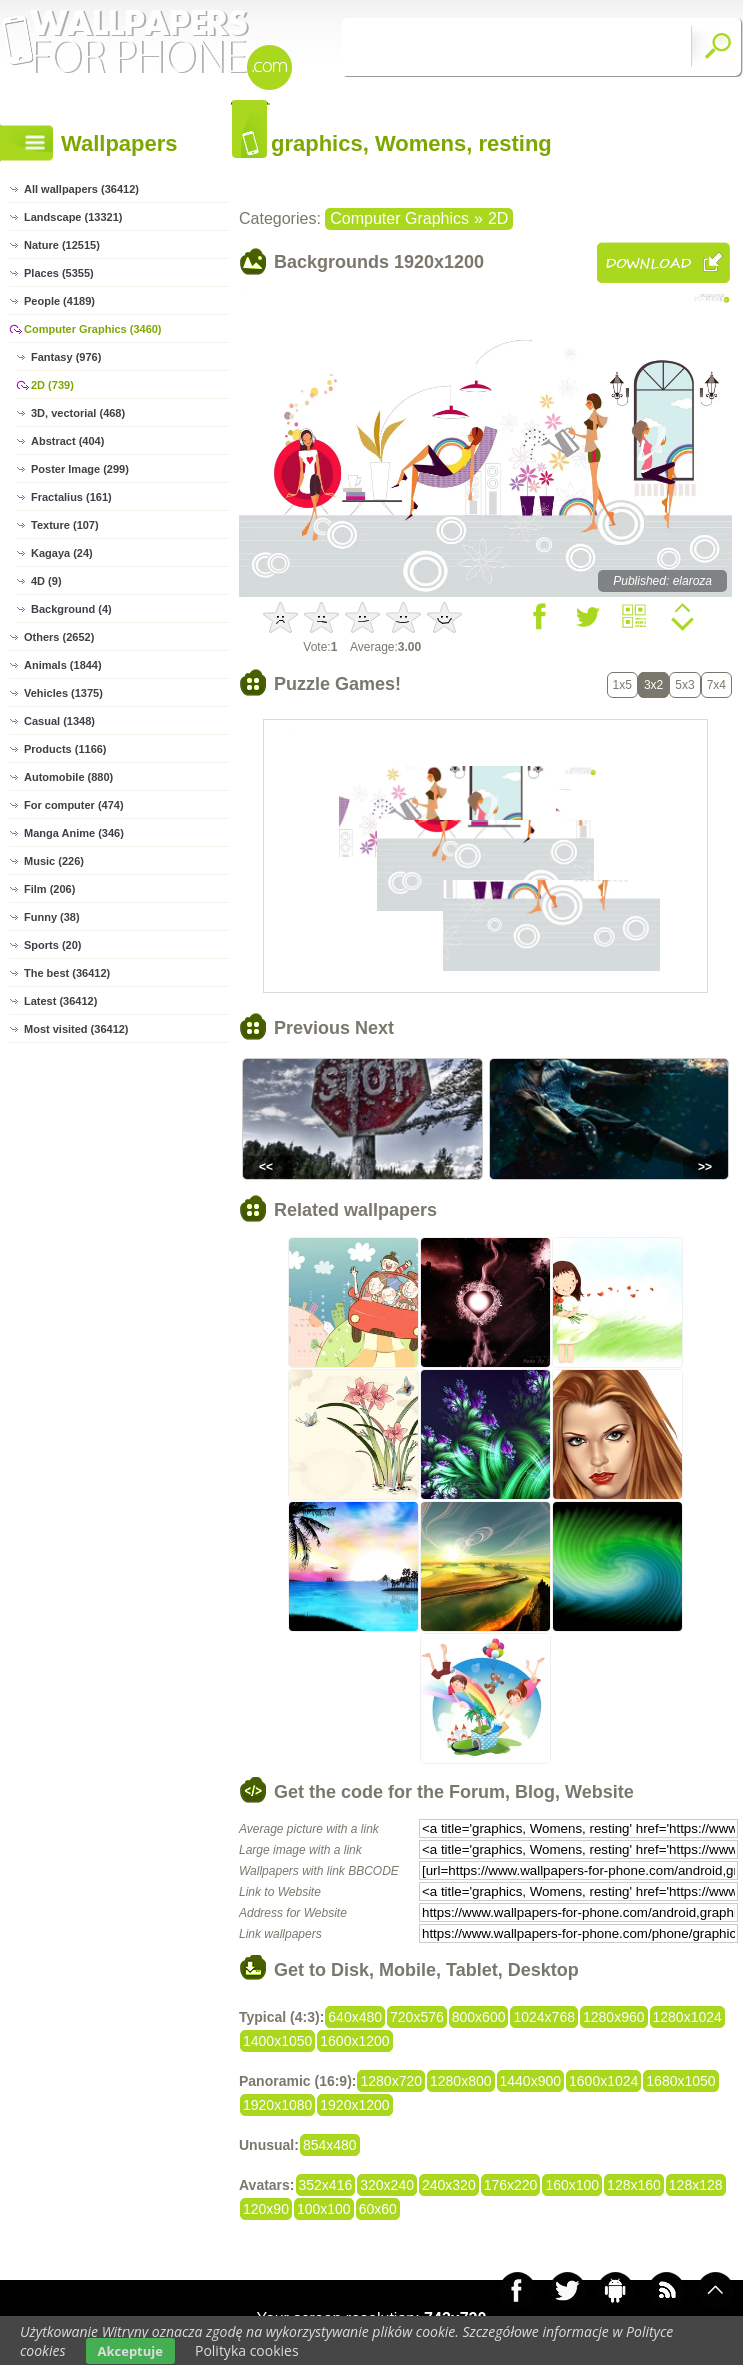 The width and height of the screenshot is (743, 2365). What do you see at coordinates (417, 2017) in the screenshot?
I see `720x576` at bounding box center [417, 2017].